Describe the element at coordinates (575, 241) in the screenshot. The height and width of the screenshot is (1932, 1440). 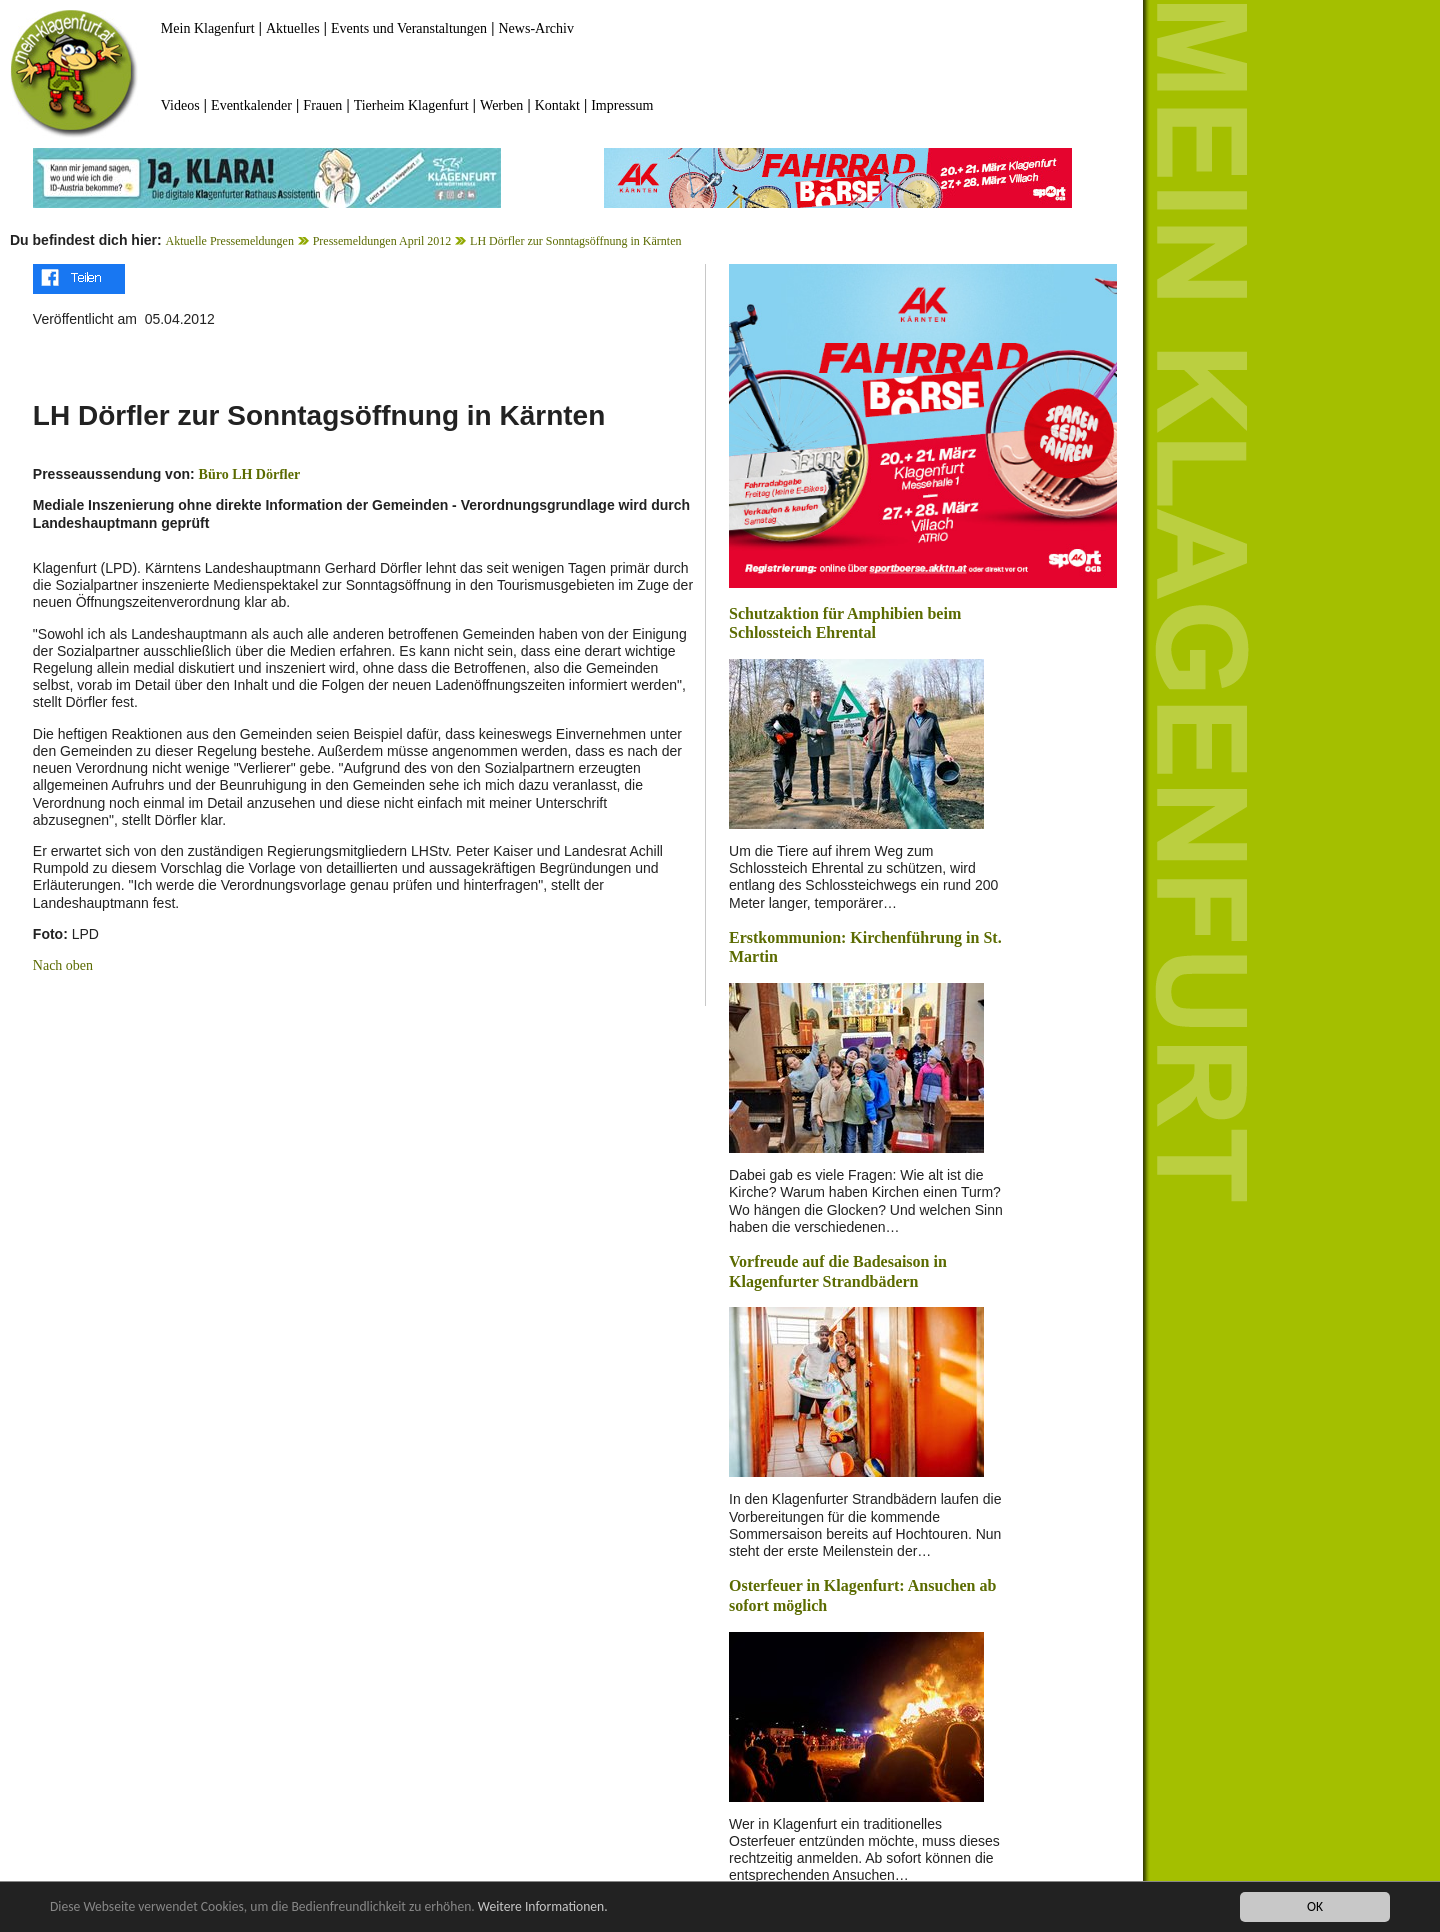
I see `LH Dörfler zur Sonntagsöffnung in Kärnten` at that location.